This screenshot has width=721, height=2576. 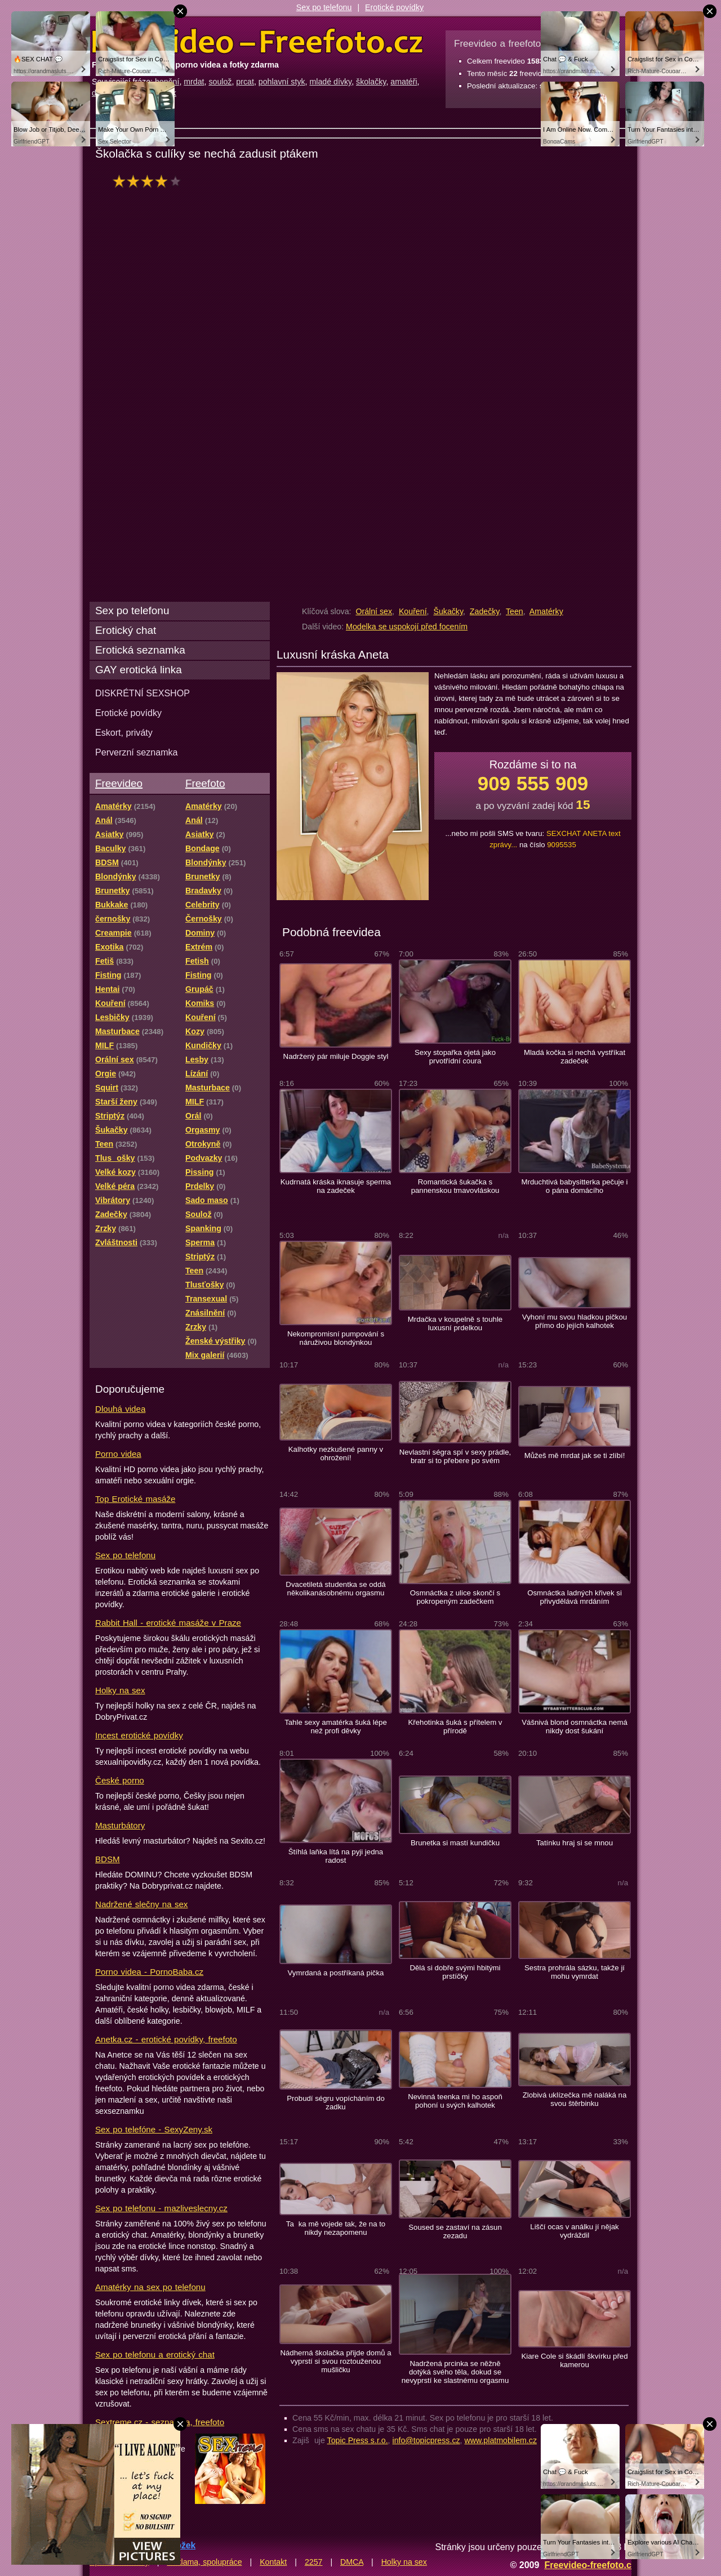 What do you see at coordinates (282, 81) in the screenshot?
I see `pohlavní styk` at bounding box center [282, 81].